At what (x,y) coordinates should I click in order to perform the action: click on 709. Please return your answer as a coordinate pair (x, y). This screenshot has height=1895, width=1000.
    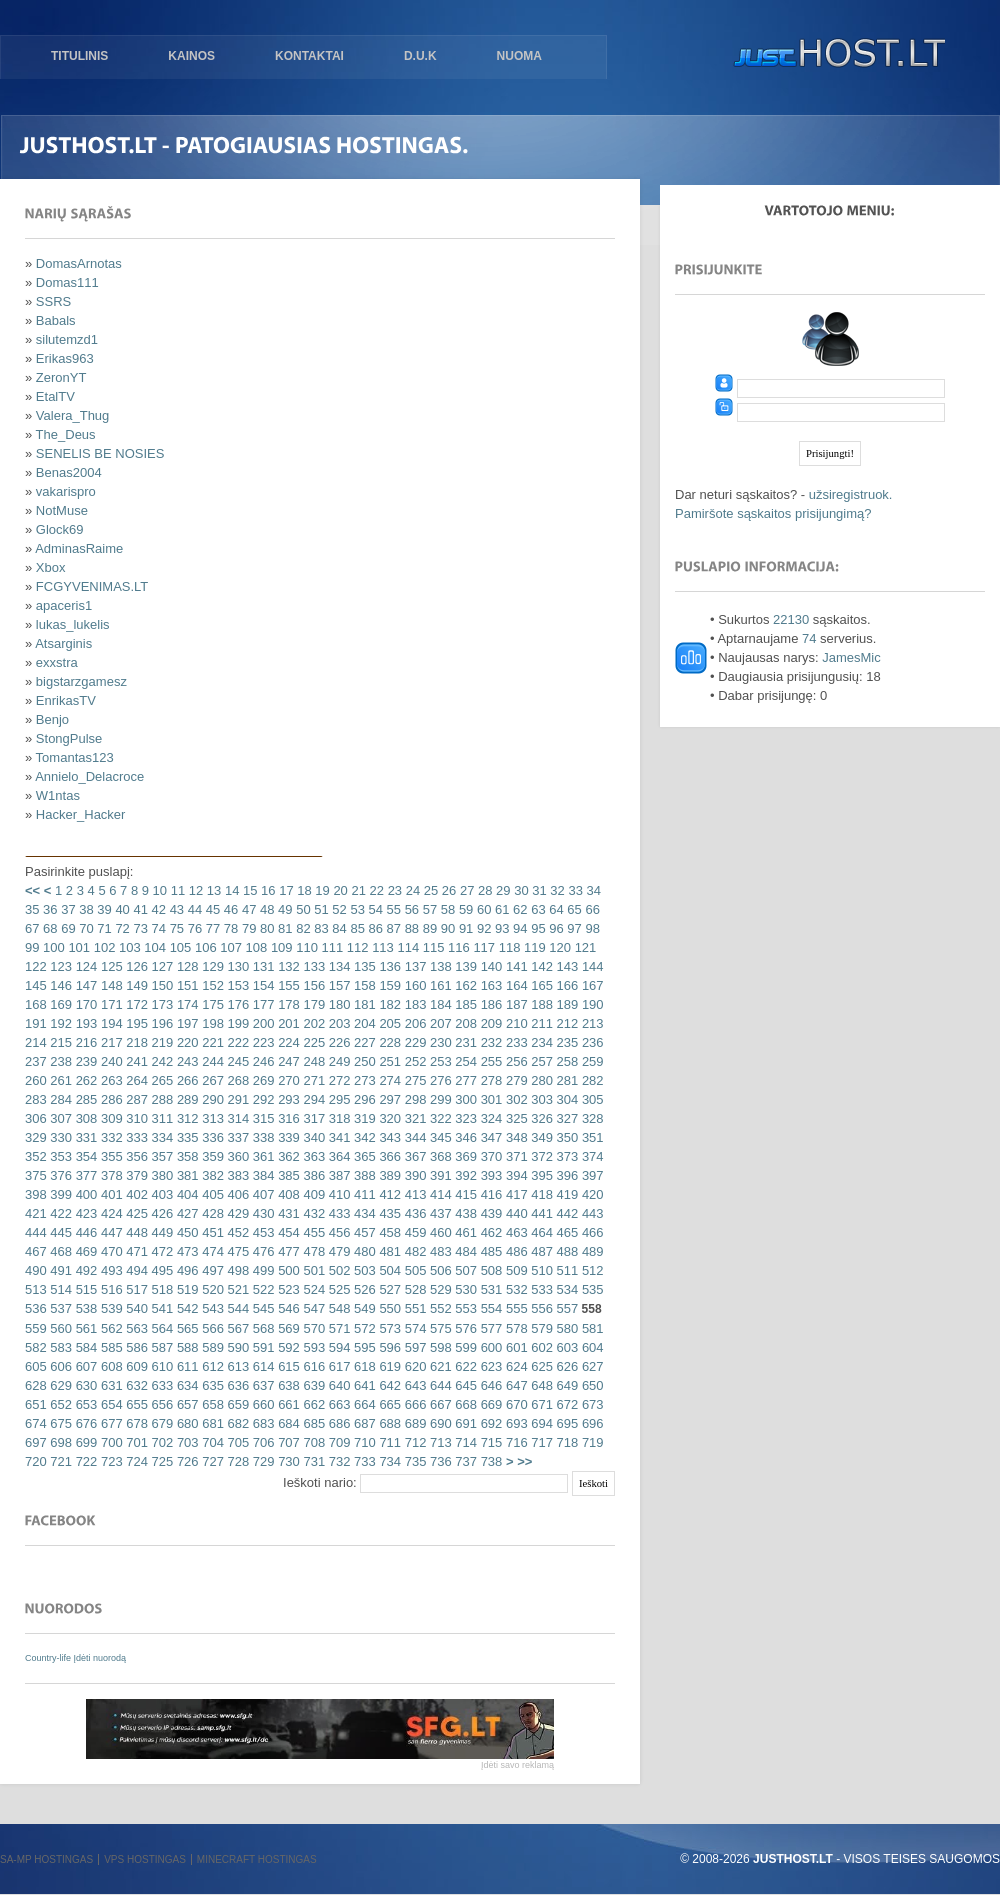
    Looking at the image, I should click on (337, 1442).